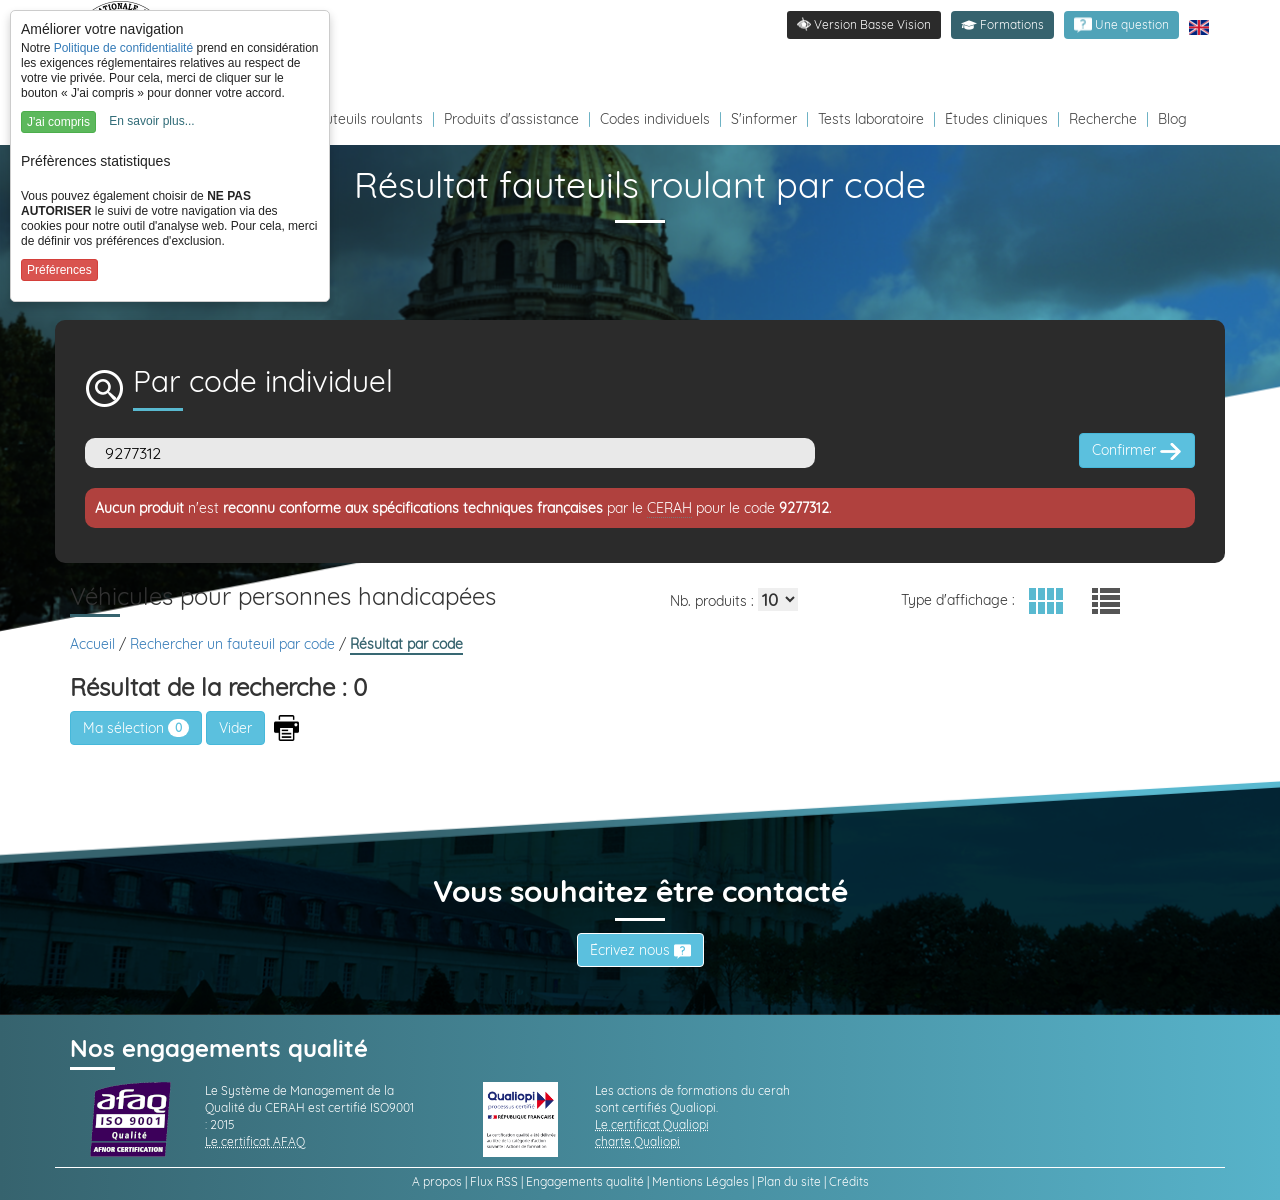  I want to click on Fauteuils roulants [Redirection vers la page fauteuils roulants], so click(366, 119).